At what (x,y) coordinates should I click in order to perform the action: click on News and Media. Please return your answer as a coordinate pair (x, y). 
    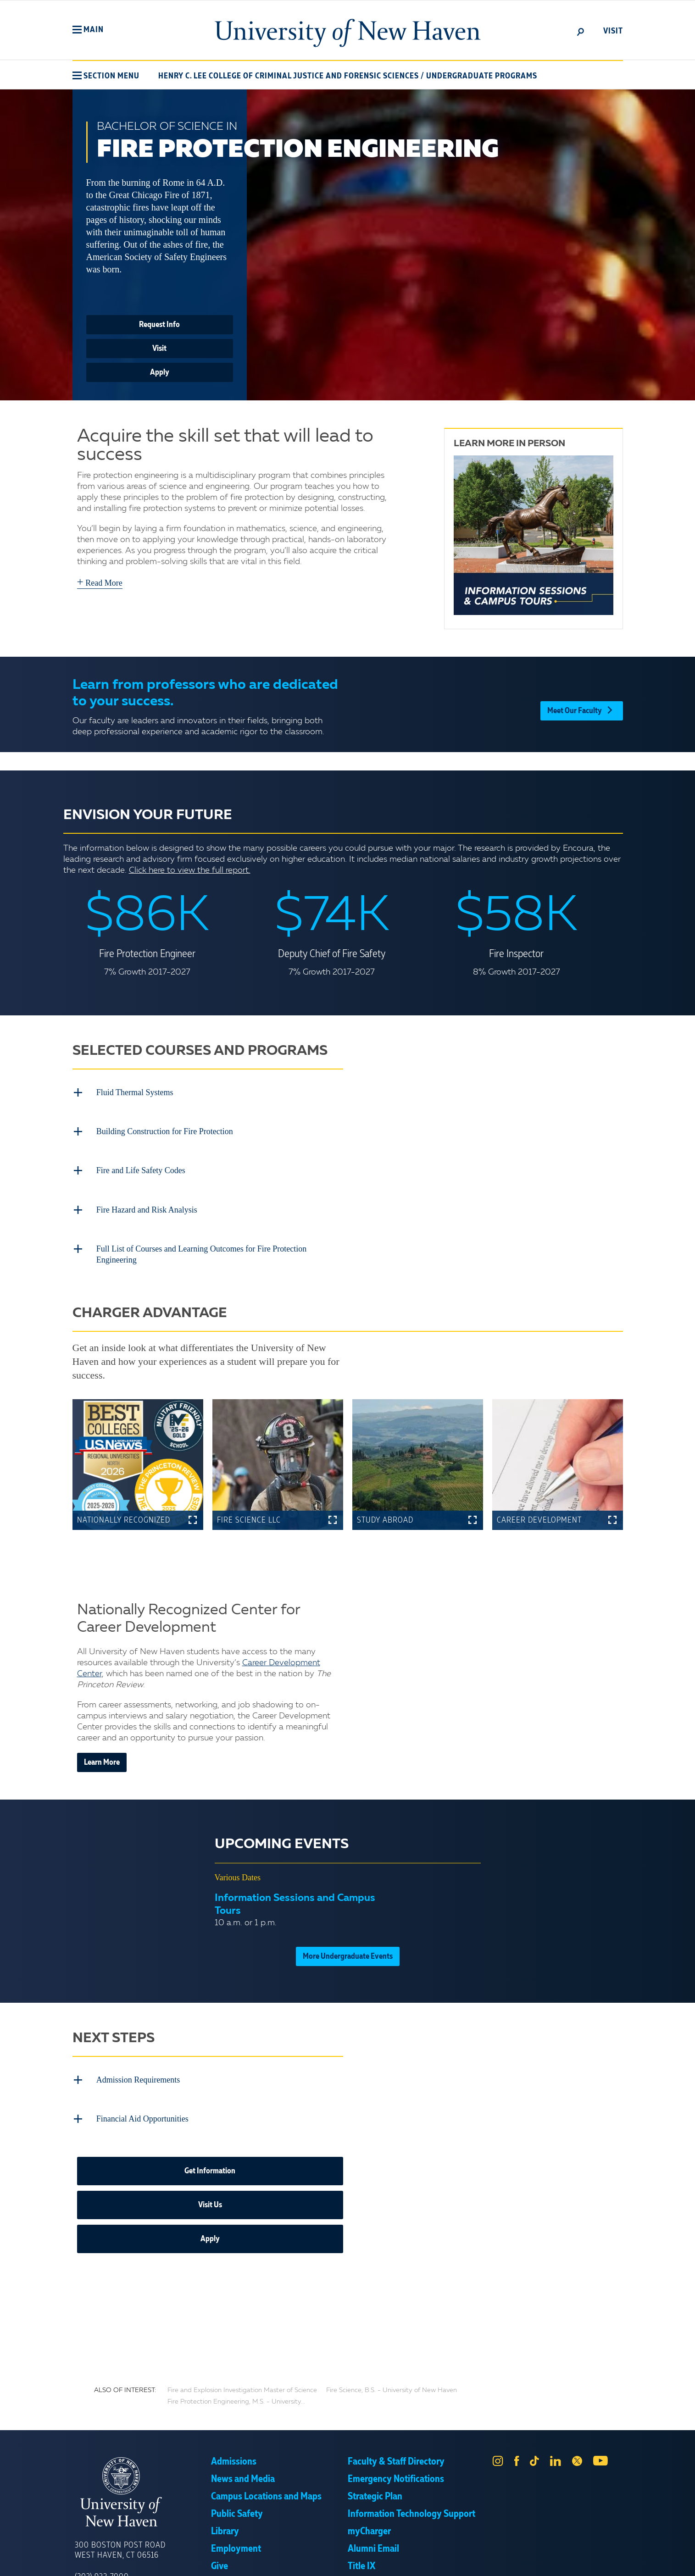
    Looking at the image, I should click on (243, 2437).